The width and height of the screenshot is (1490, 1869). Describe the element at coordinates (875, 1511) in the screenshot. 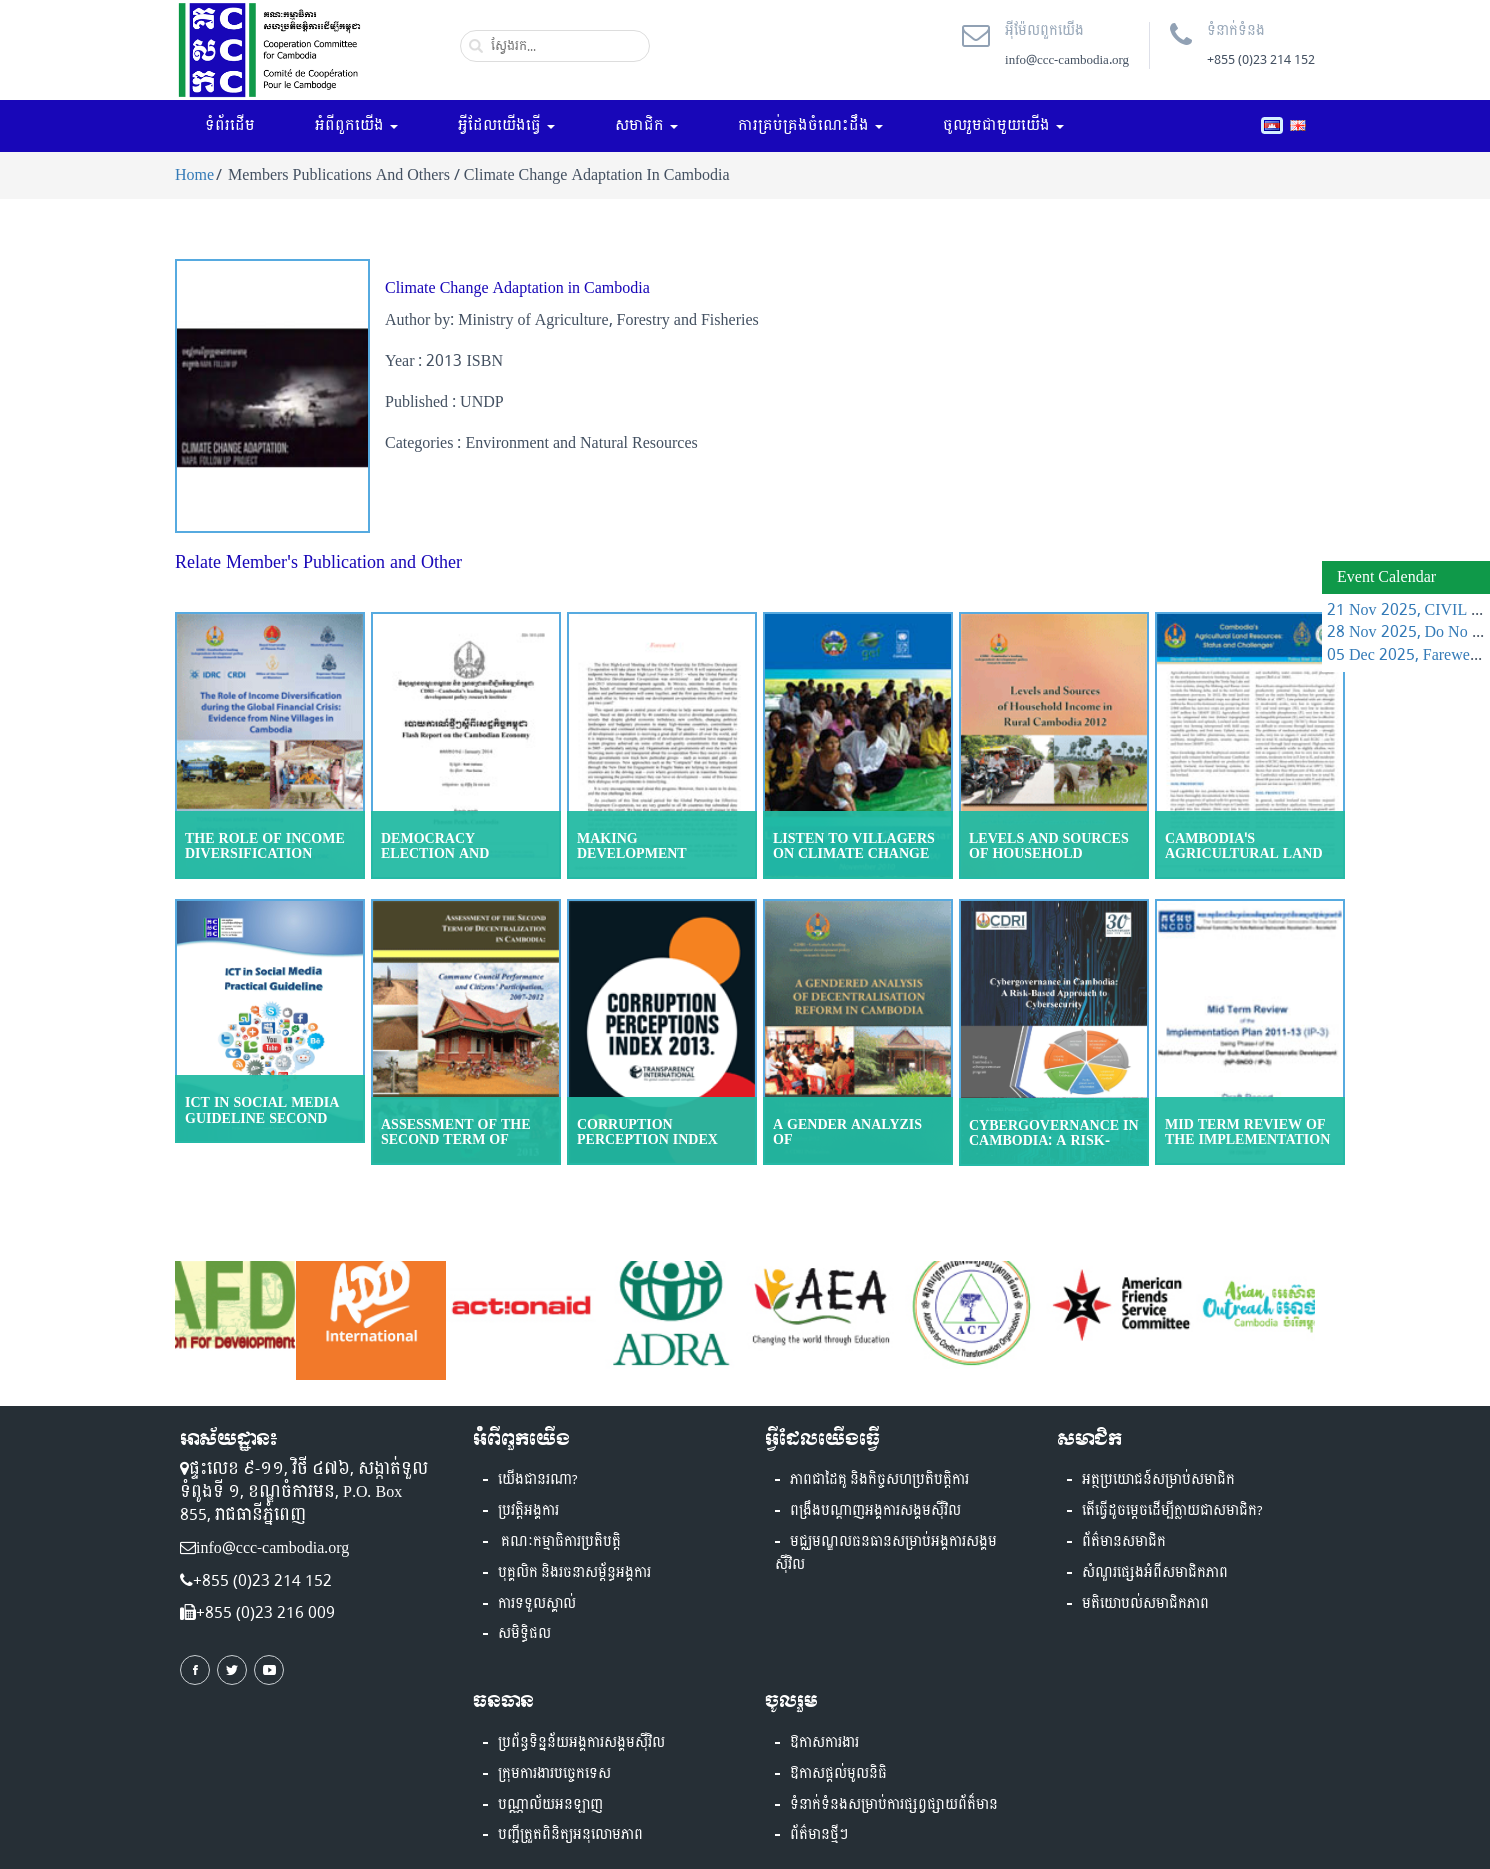

I see `ពង្រឹងបណ្តាញអង្គការសង្គមស៊ីវិល` at that location.